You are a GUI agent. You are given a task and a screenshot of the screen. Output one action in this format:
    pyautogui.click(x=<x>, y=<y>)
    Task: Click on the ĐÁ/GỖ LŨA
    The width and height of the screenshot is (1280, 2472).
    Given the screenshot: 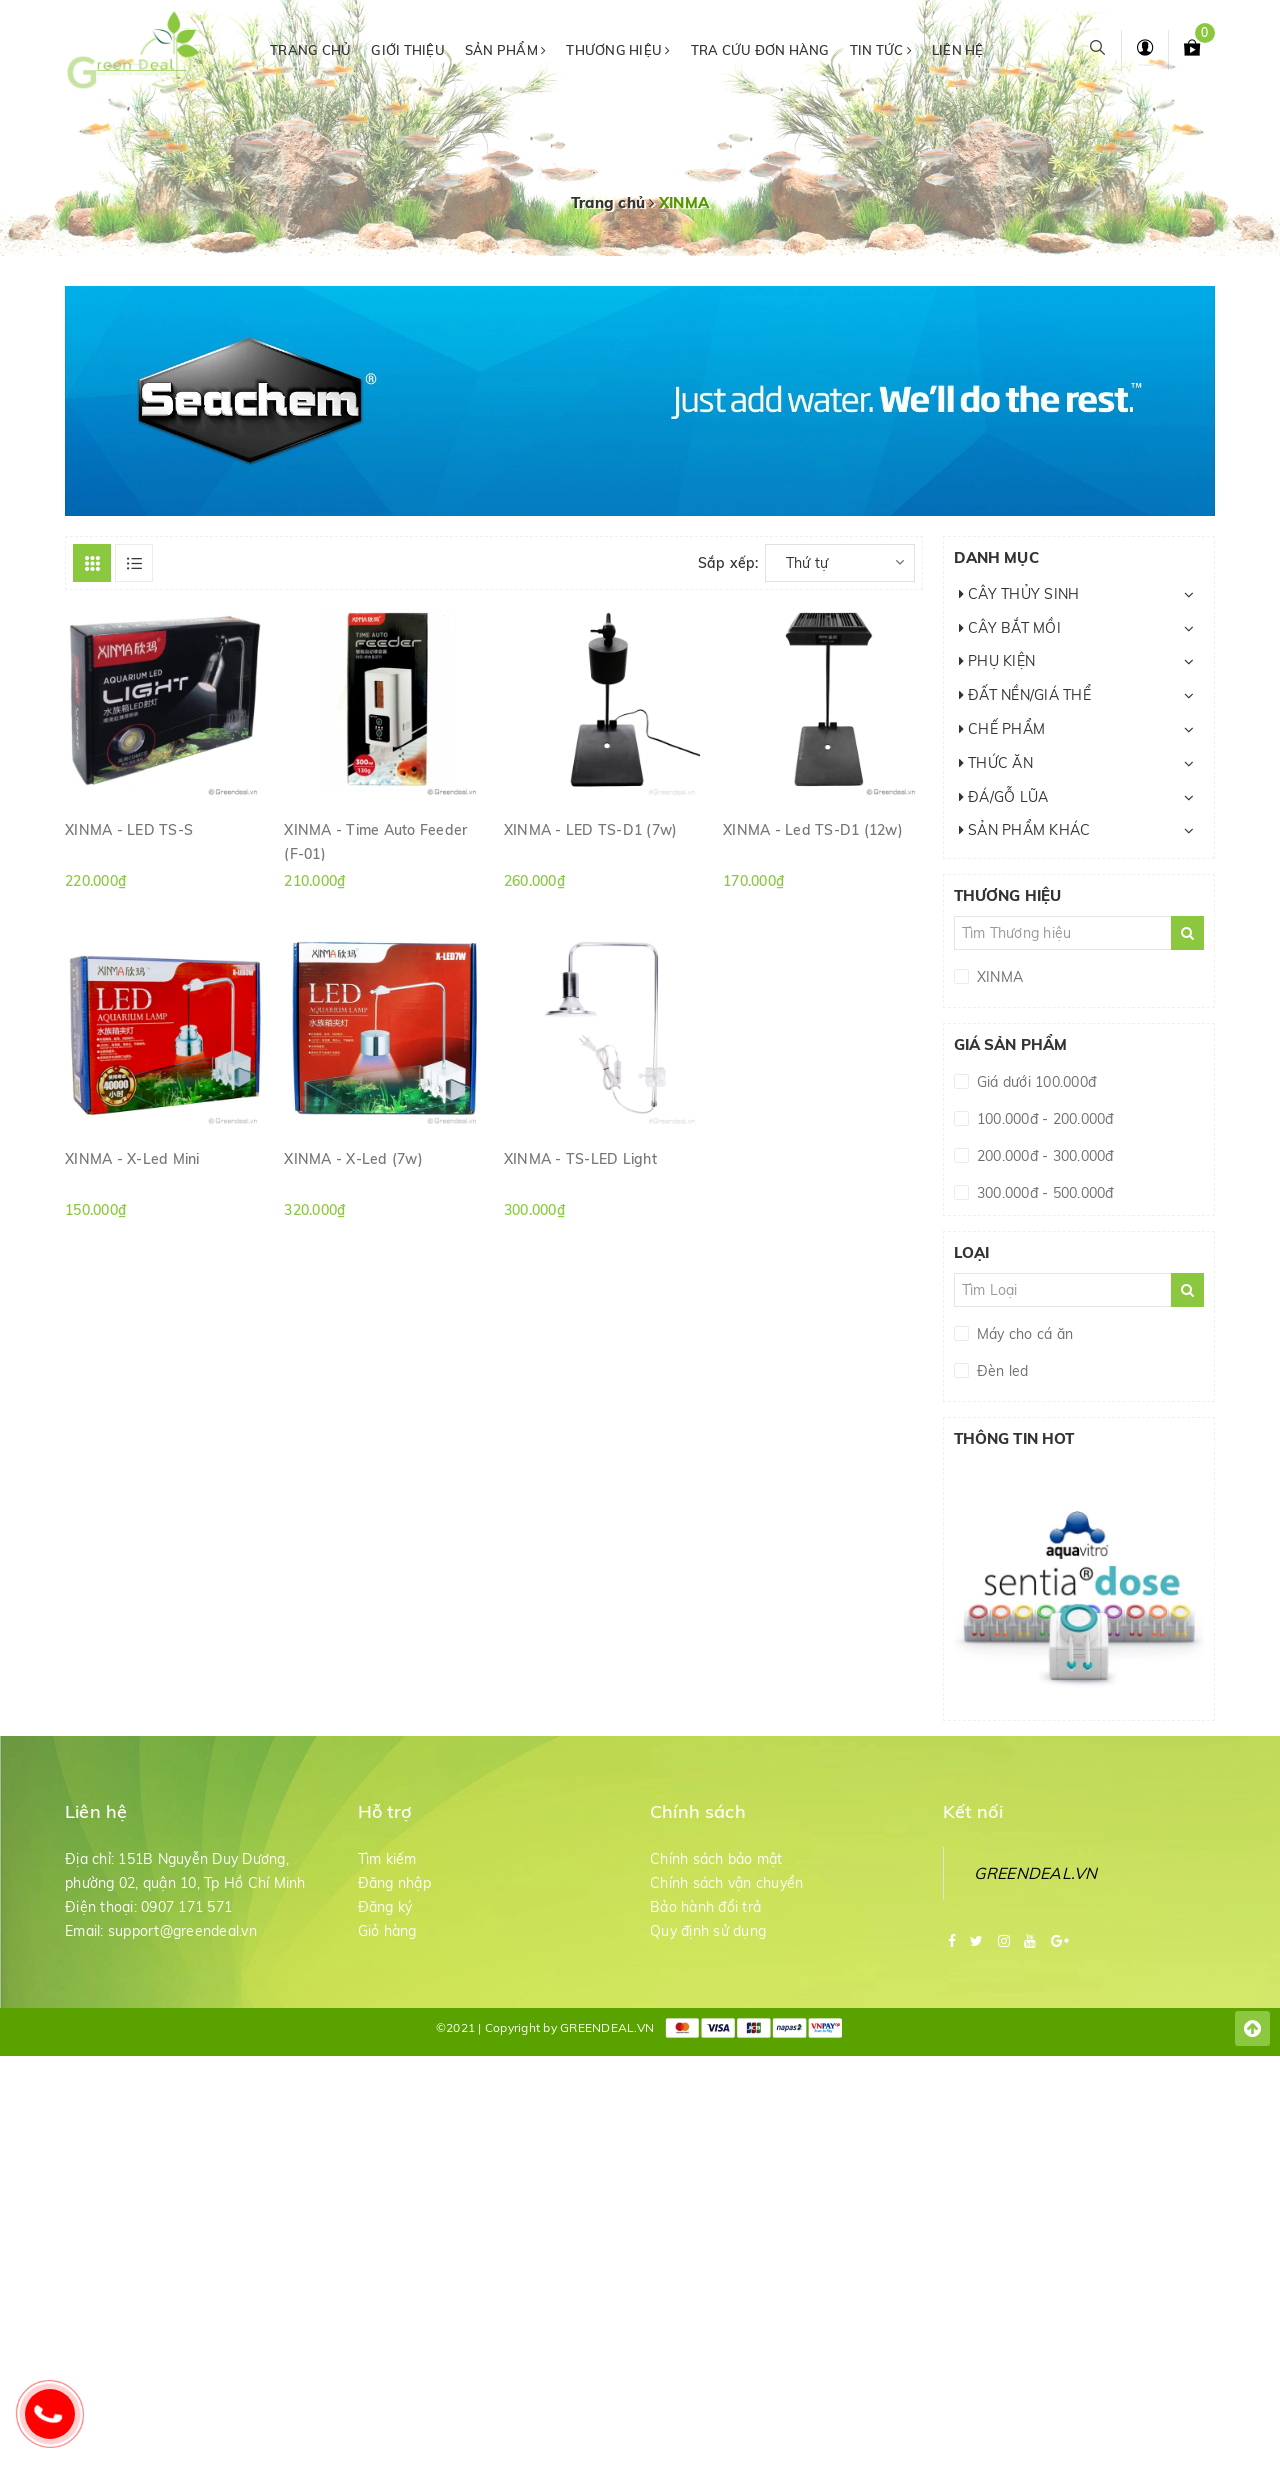 What is the action you would take?
    pyautogui.click(x=1004, y=797)
    